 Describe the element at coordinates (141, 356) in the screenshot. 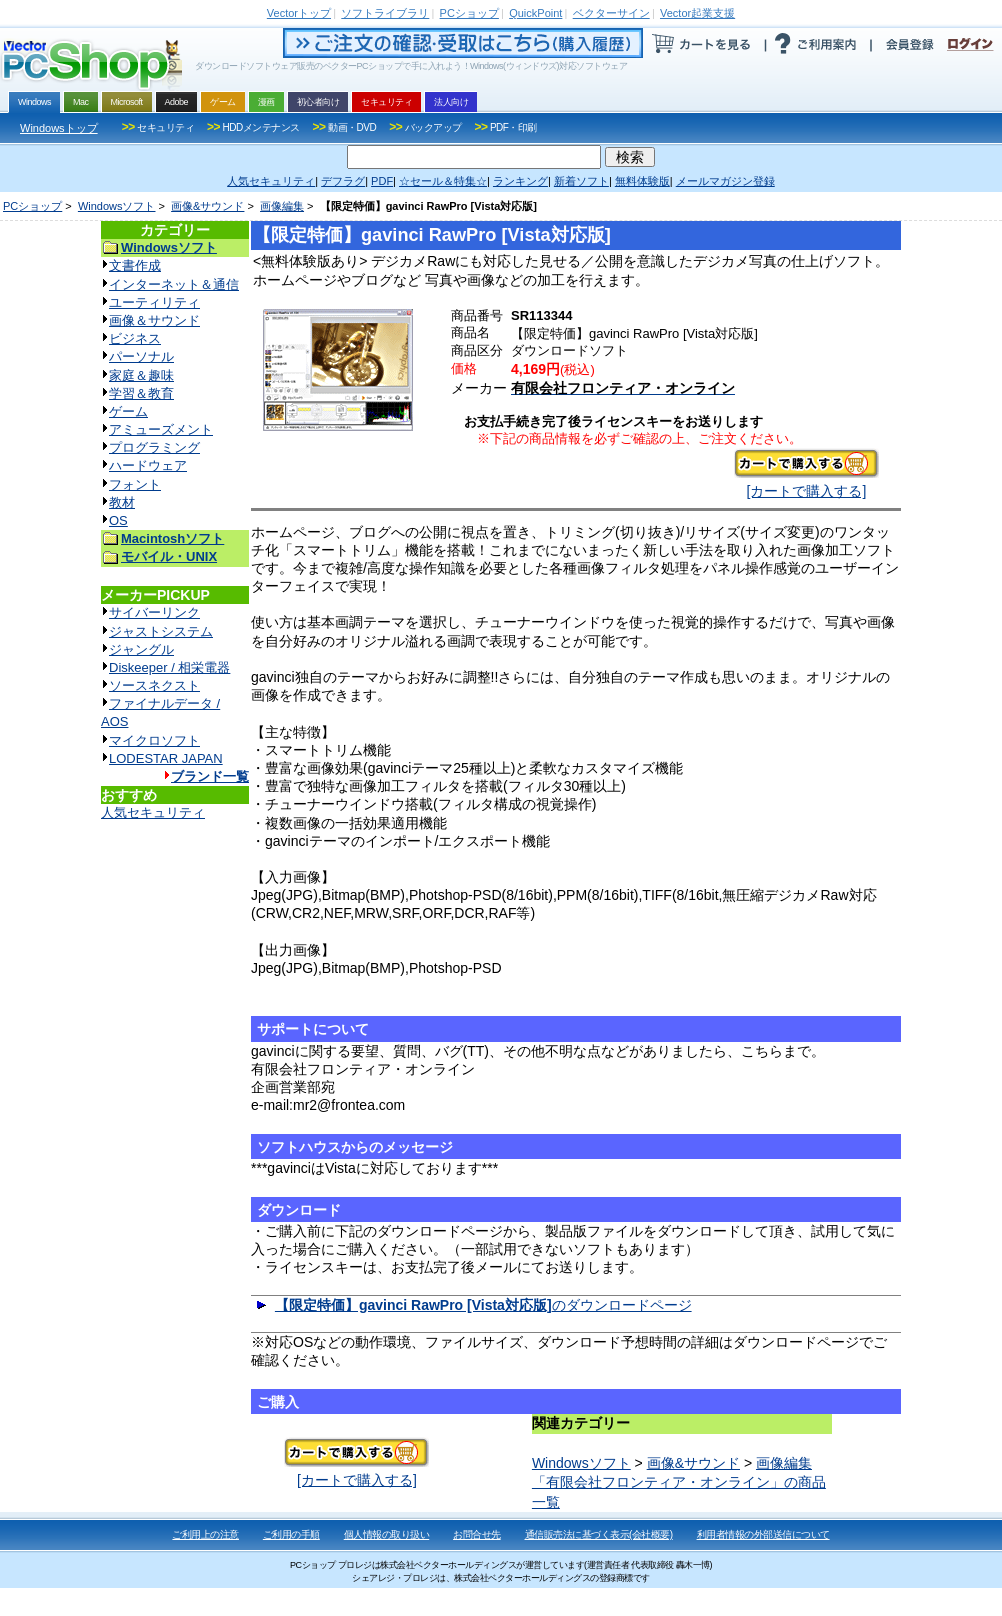

I see `パーソナル` at that location.